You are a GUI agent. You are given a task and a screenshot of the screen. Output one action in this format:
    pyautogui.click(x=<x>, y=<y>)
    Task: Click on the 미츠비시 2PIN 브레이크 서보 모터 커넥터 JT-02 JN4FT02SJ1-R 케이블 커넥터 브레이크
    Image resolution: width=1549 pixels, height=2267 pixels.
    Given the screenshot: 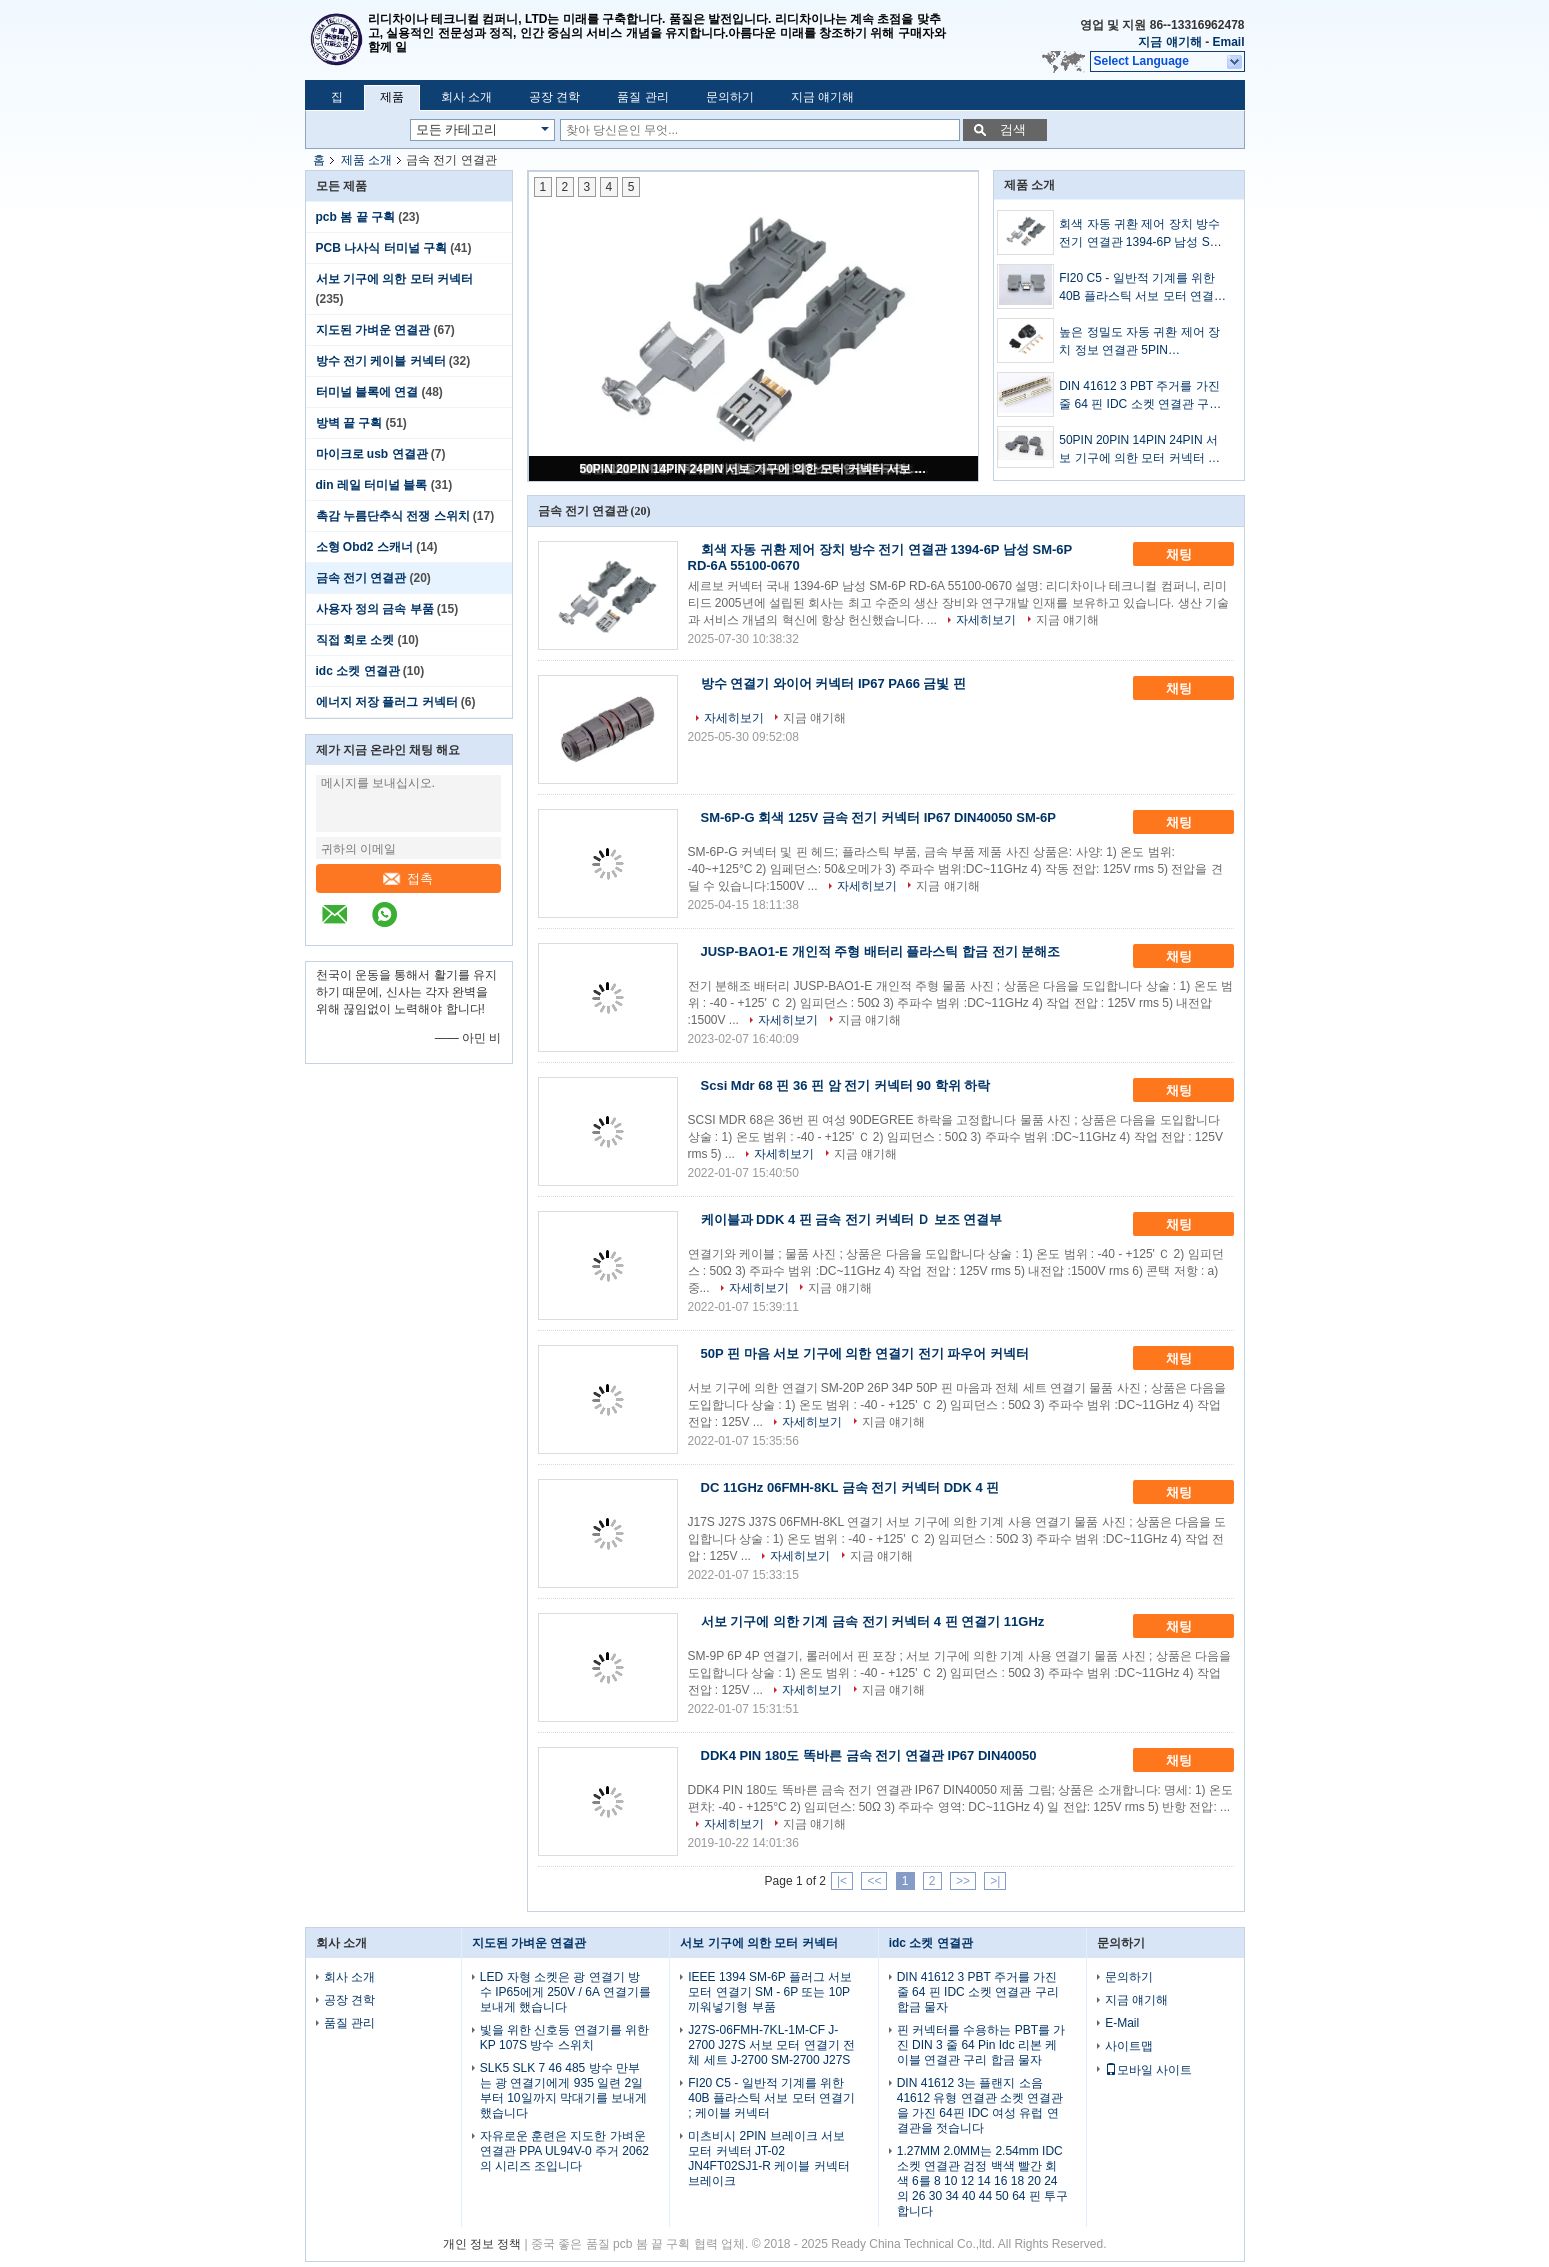 What is the action you would take?
    pyautogui.click(x=768, y=2158)
    